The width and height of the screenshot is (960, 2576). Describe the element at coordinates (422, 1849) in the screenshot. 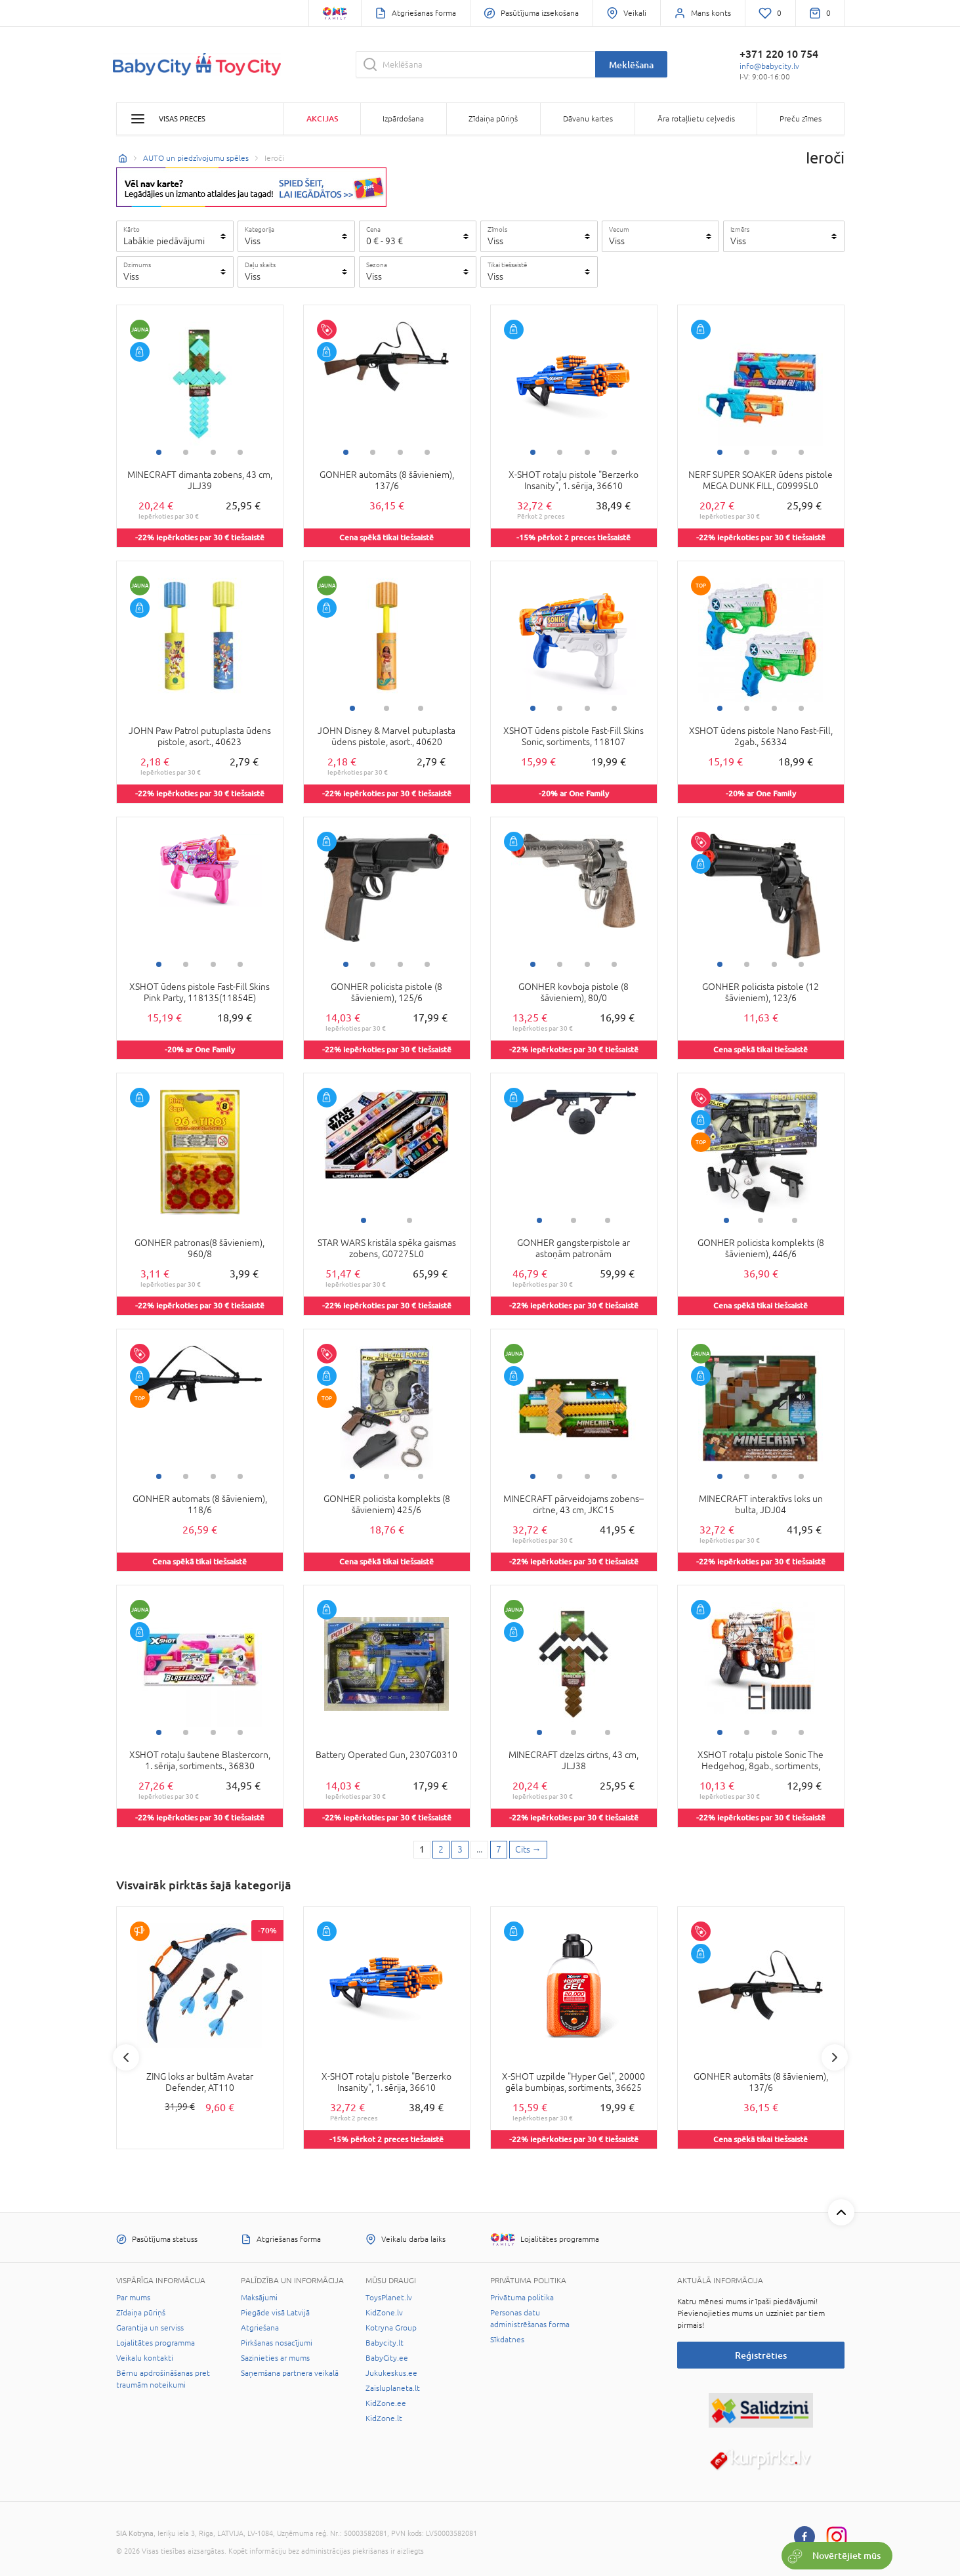

I see `1 [1 page]` at that location.